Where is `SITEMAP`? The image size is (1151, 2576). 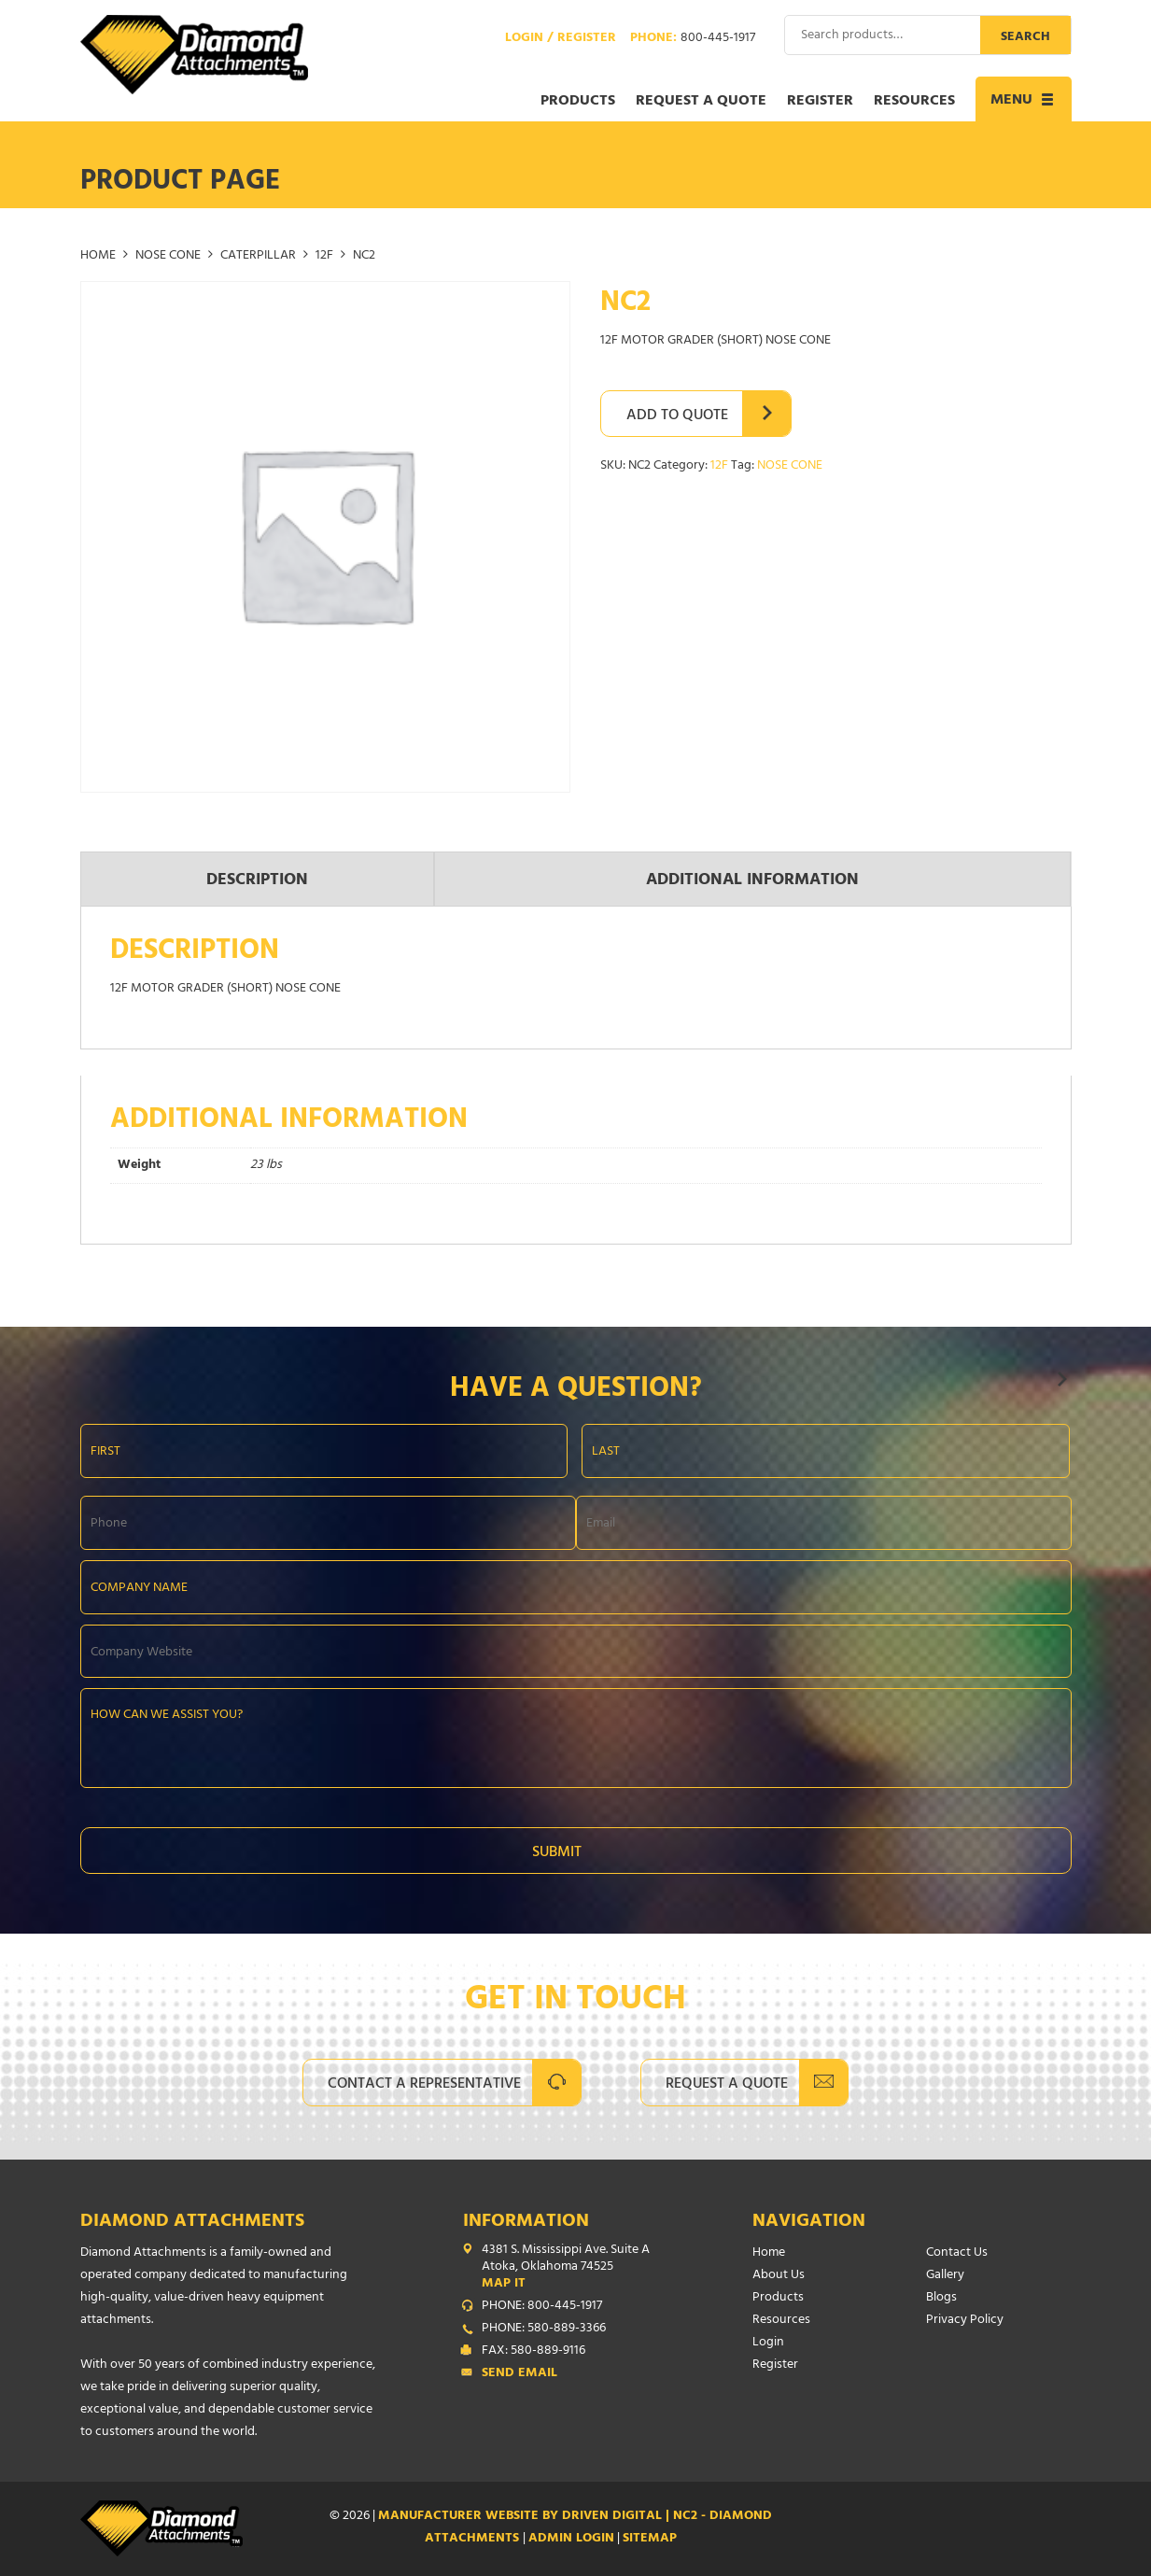
SITEMAP is located at coordinates (650, 2539).